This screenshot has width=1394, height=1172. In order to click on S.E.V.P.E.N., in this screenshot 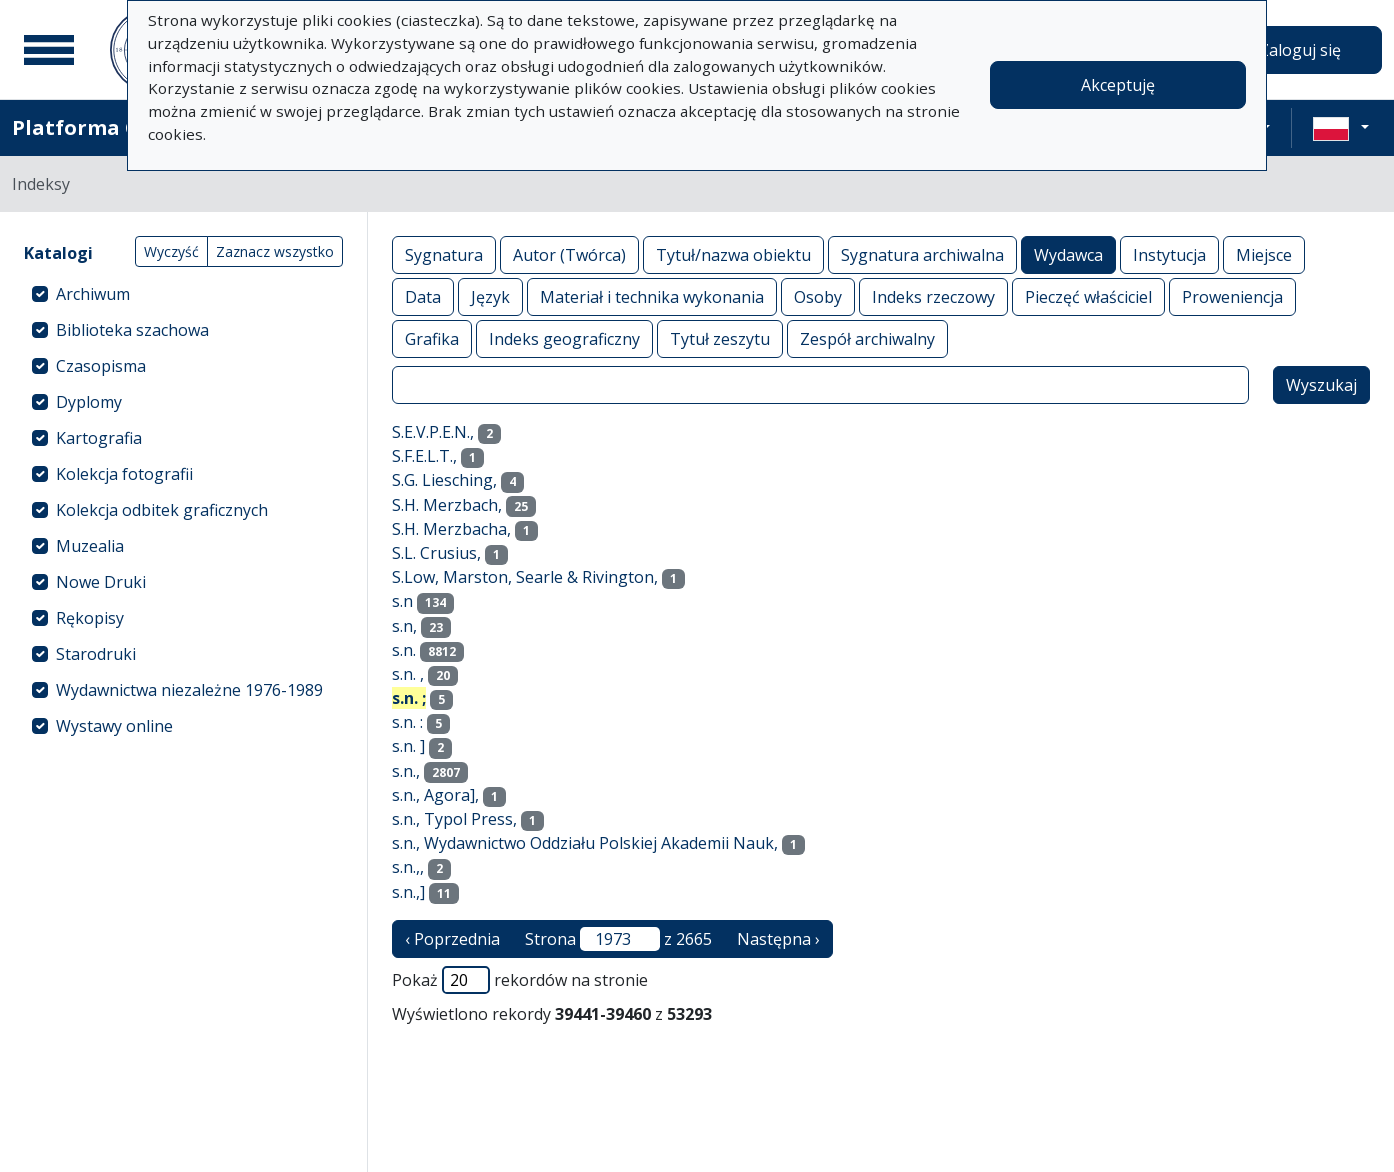, I will do `click(433, 432)`.